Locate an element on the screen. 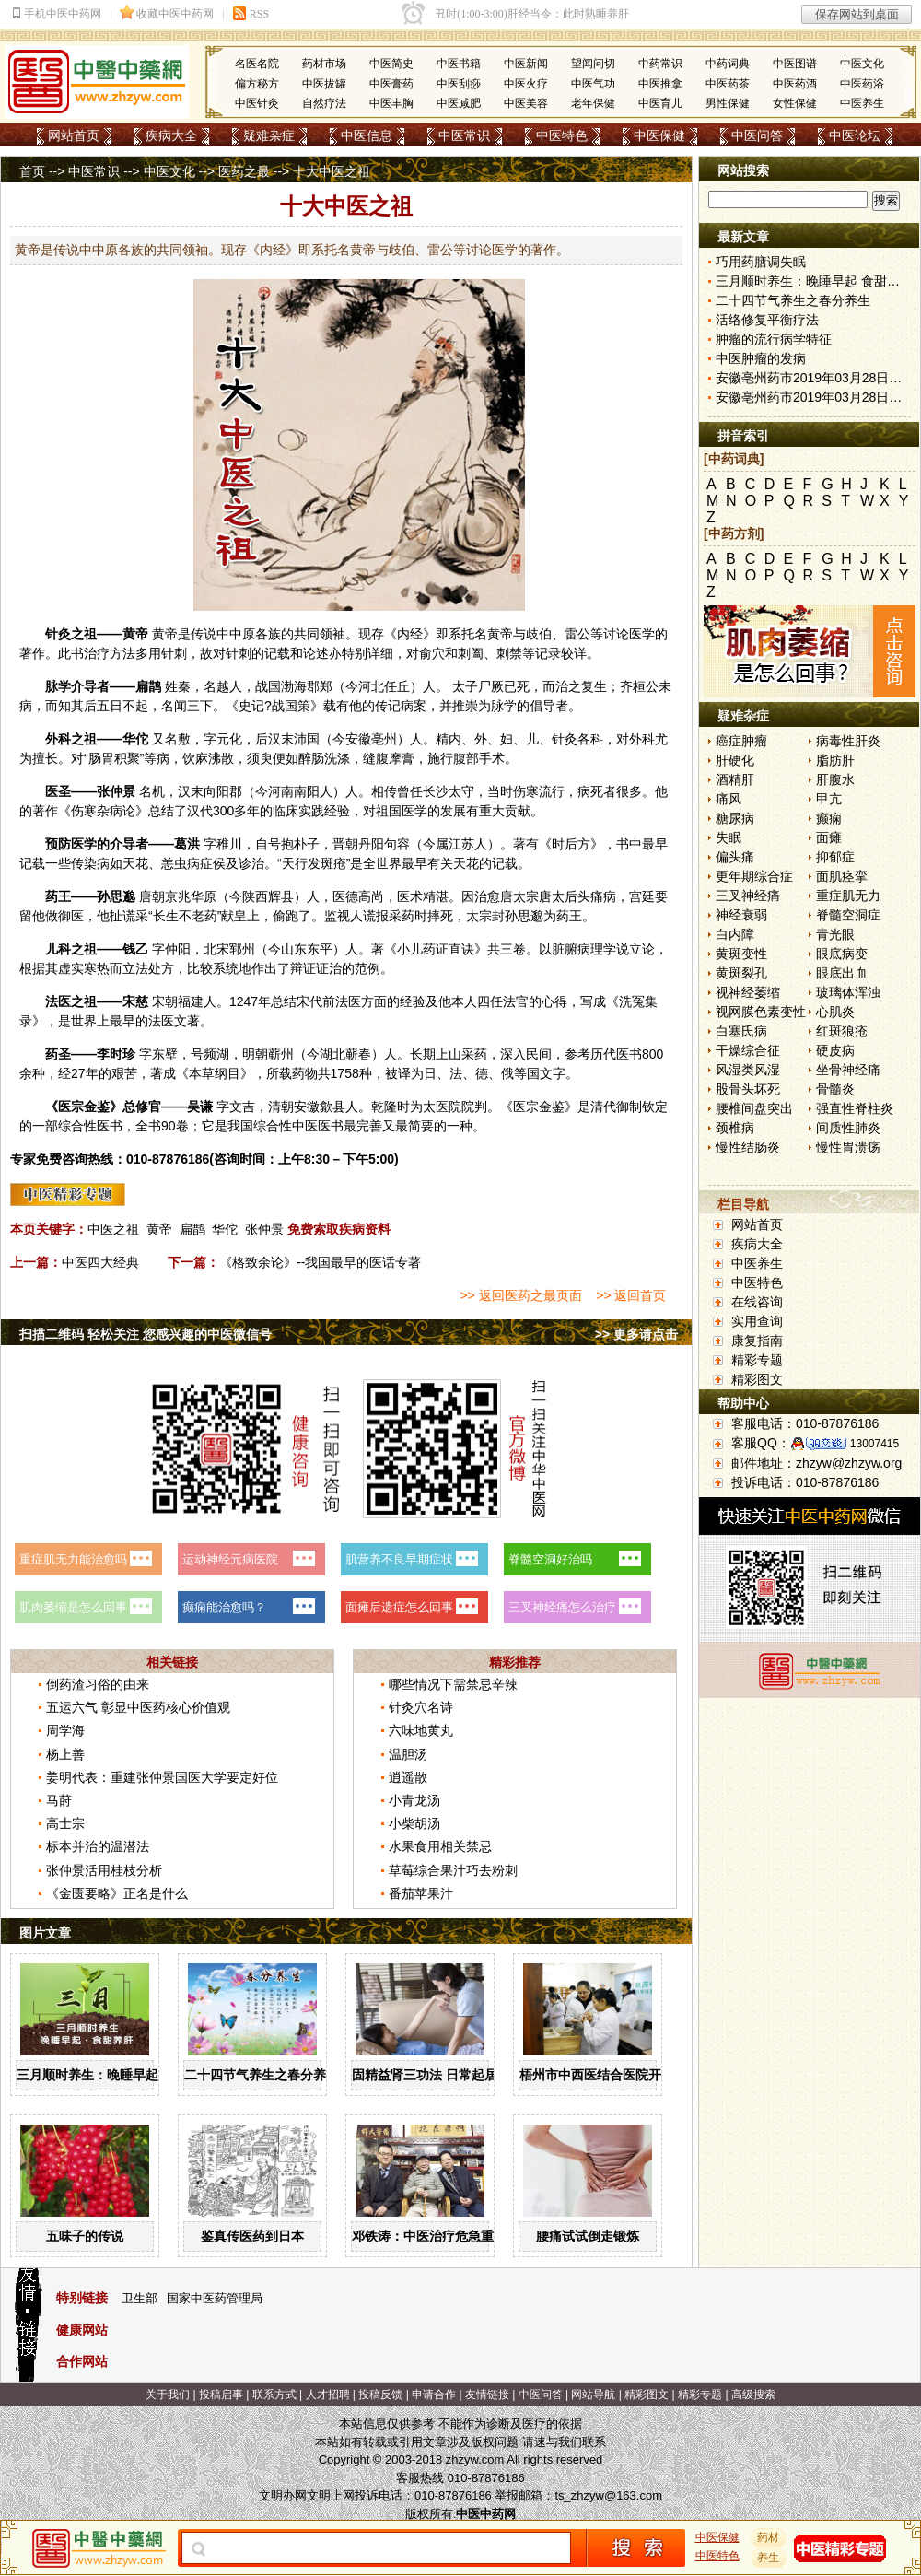  鉴真传医药到日本 is located at coordinates (252, 2236).